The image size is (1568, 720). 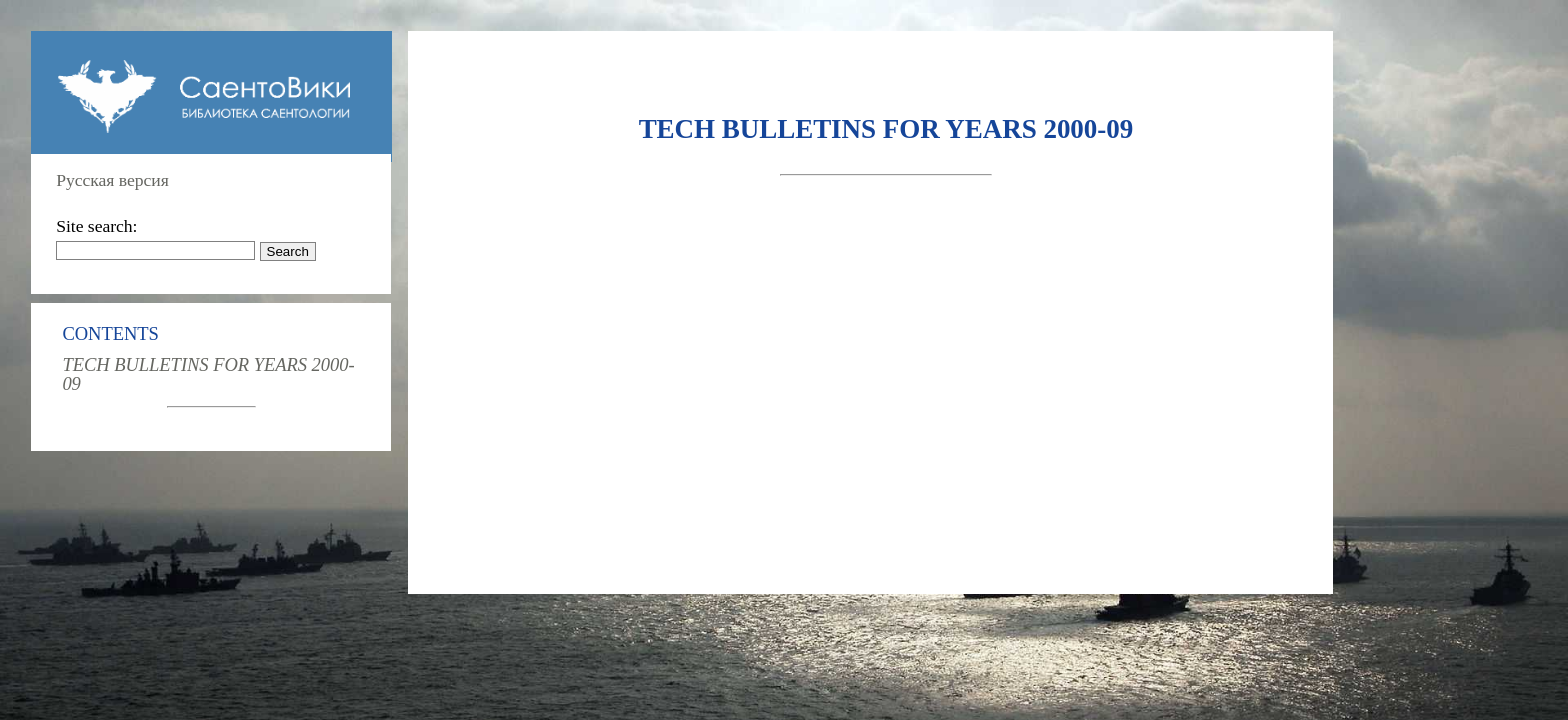 What do you see at coordinates (208, 374) in the screenshot?
I see `TECH BULLETINS FOR YEARS 2000-09` at bounding box center [208, 374].